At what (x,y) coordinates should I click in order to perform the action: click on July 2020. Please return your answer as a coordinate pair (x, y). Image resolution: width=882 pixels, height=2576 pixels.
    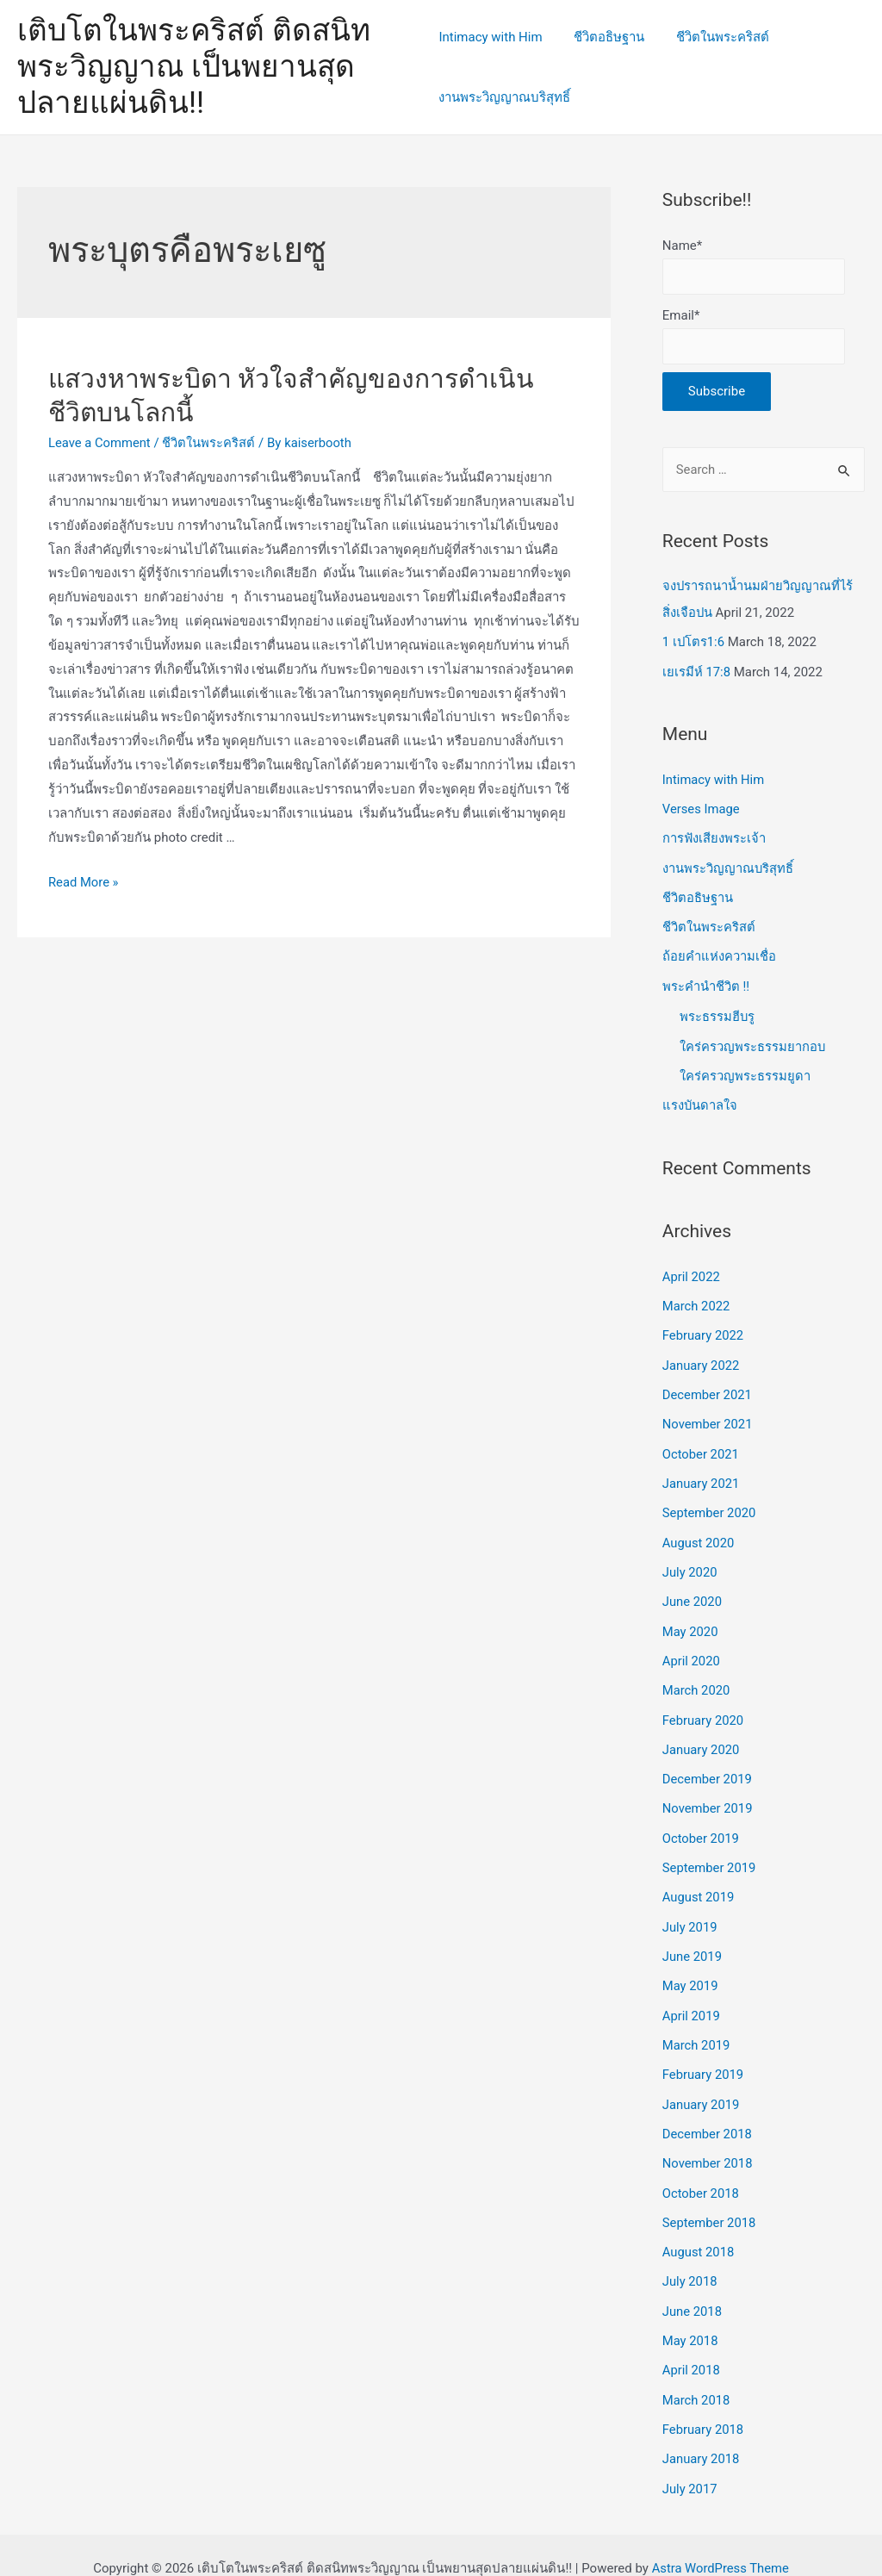
    Looking at the image, I should click on (690, 1560).